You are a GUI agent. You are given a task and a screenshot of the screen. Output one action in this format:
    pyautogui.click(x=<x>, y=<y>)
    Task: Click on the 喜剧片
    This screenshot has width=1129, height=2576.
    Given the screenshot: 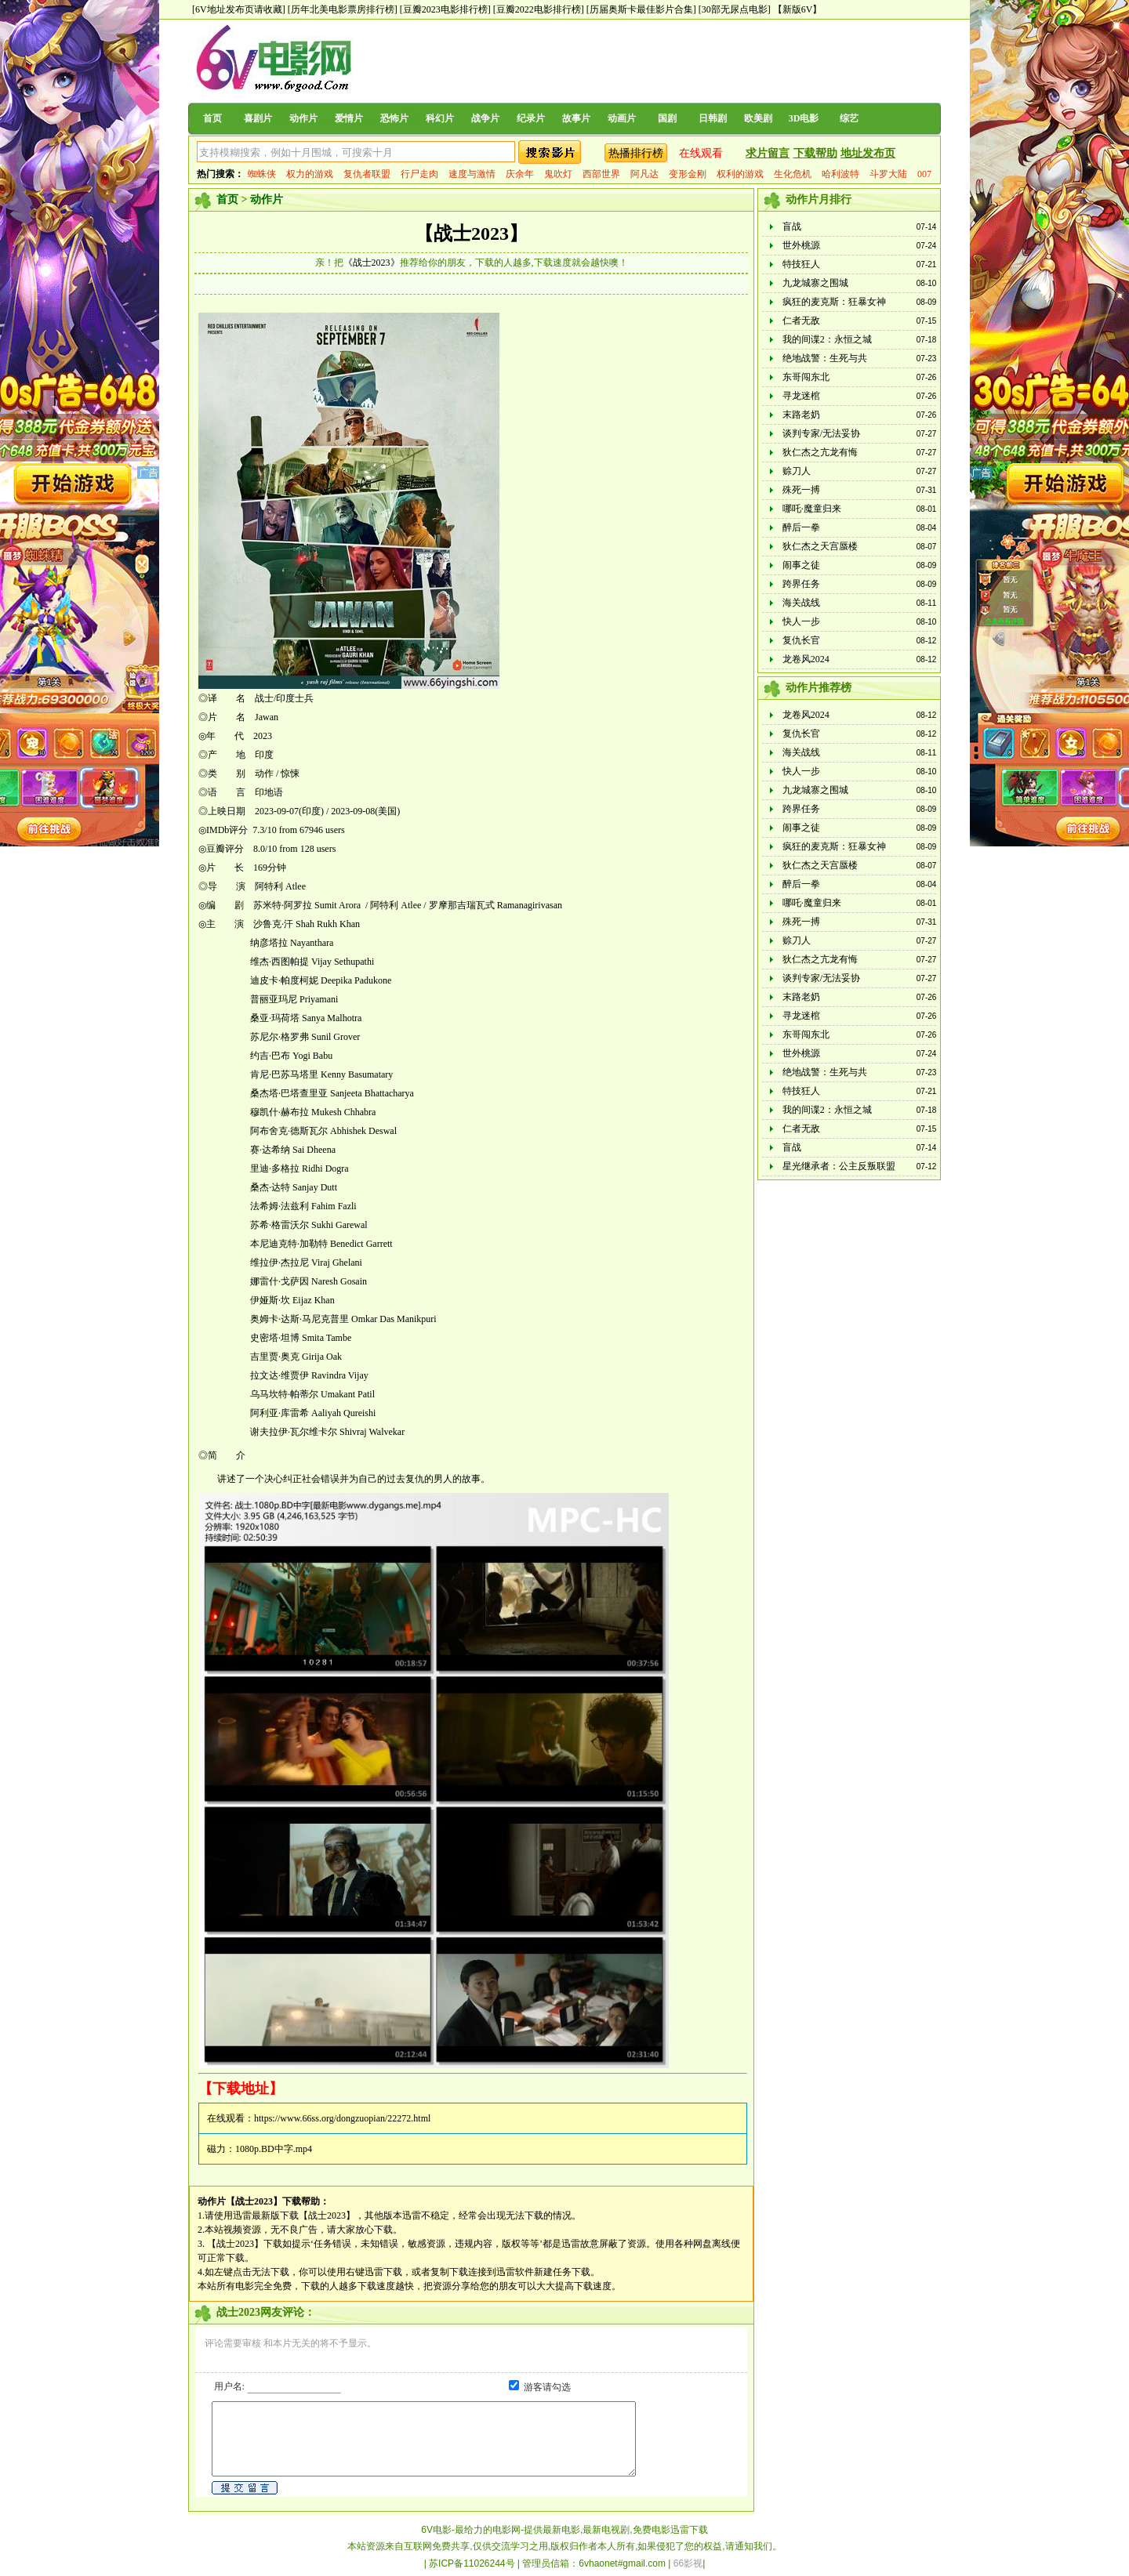 What is the action you would take?
    pyautogui.click(x=258, y=118)
    